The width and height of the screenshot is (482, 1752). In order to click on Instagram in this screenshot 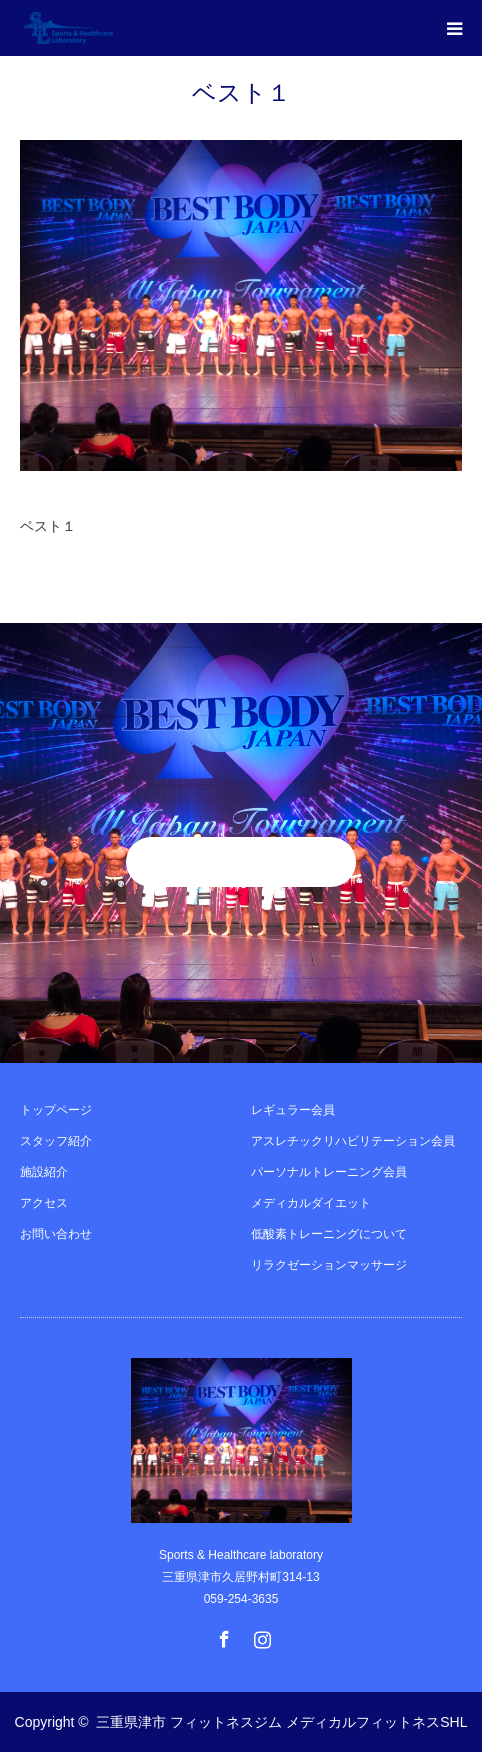, I will do `click(260, 1635)`.